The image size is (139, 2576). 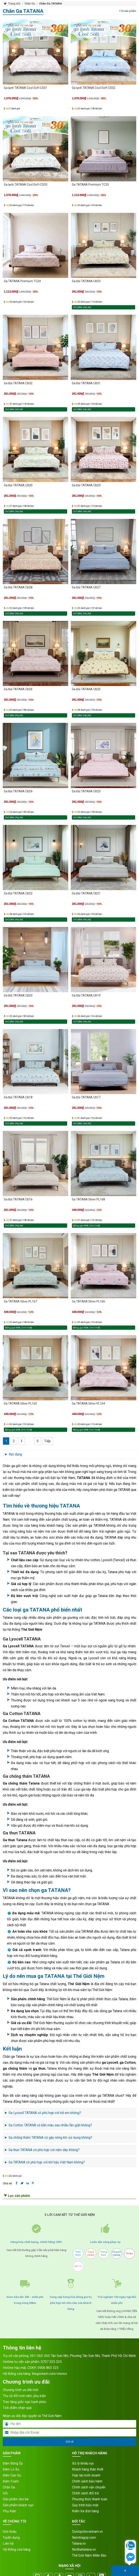 What do you see at coordinates (85, 2493) in the screenshot?
I see `Chính sách đổi trả` at bounding box center [85, 2493].